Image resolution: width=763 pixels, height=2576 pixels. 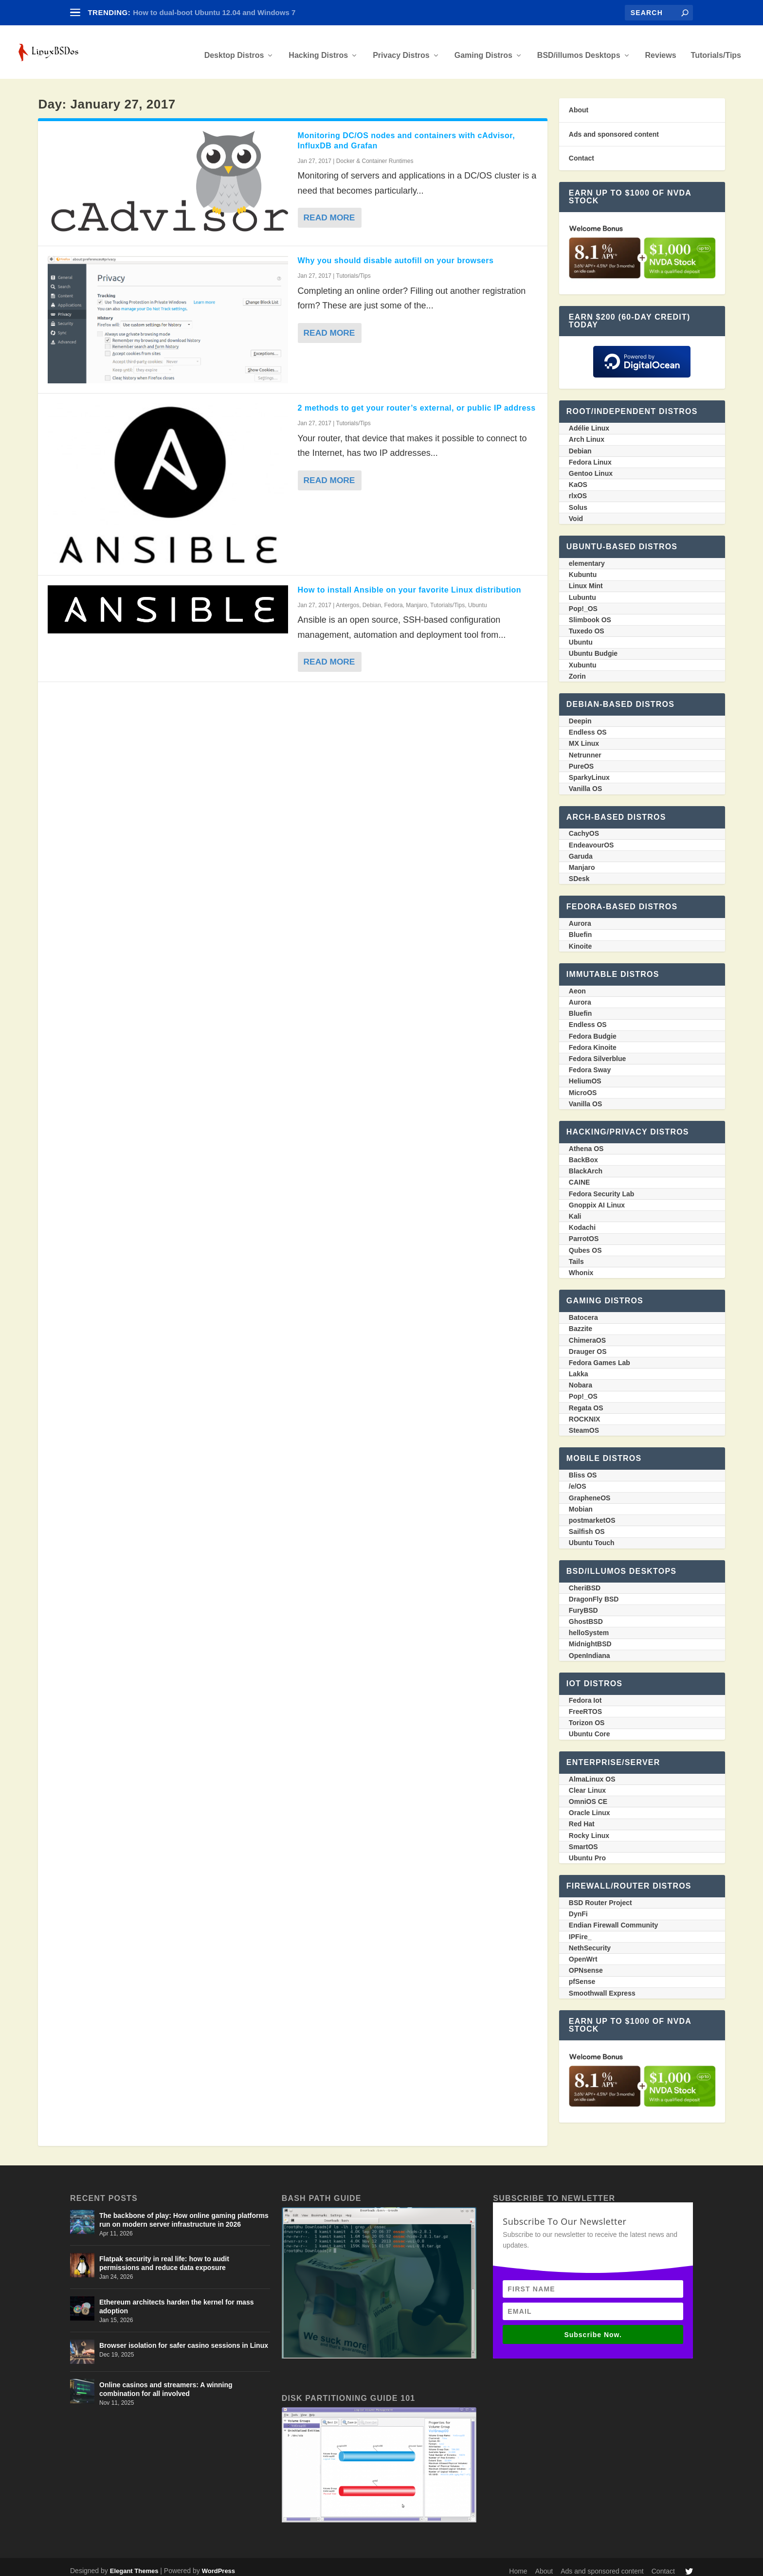 I want to click on Antergos, so click(x=347, y=598).